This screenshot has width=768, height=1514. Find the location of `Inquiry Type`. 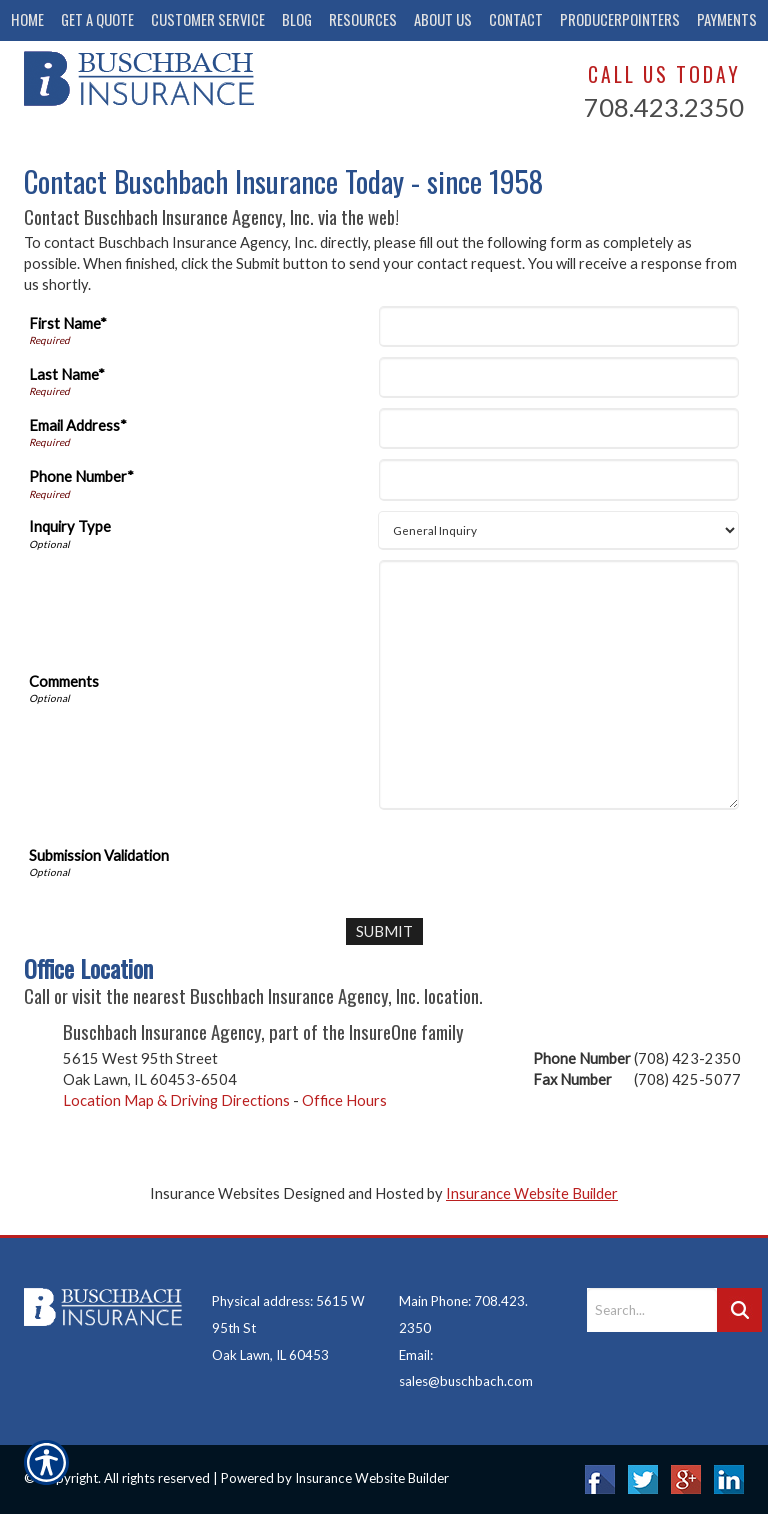

Inquiry Type is located at coordinates (70, 526).